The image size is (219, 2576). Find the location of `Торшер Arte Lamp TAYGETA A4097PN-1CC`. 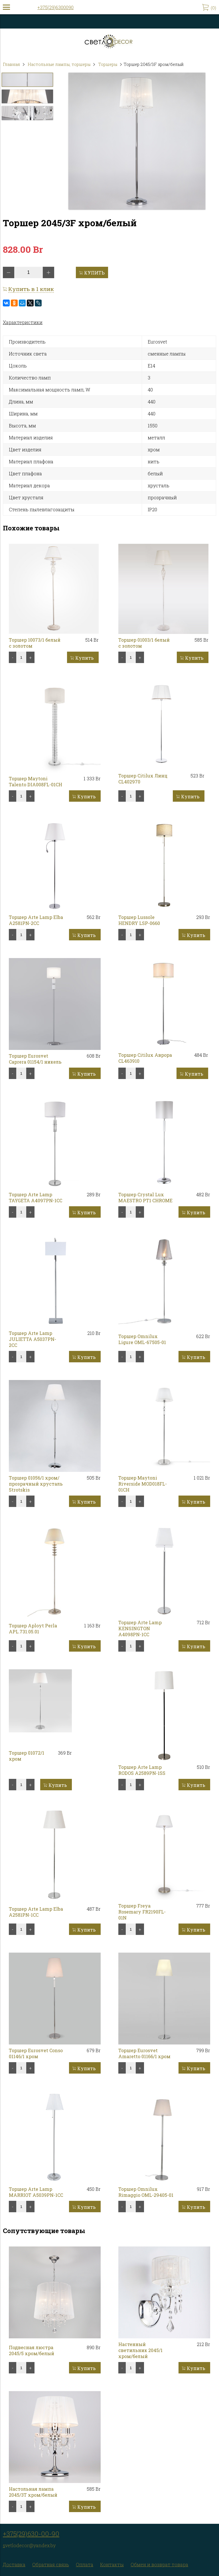

Торшер Arte Lamp TAYGETA A4097PN-1CC is located at coordinates (35, 1197).